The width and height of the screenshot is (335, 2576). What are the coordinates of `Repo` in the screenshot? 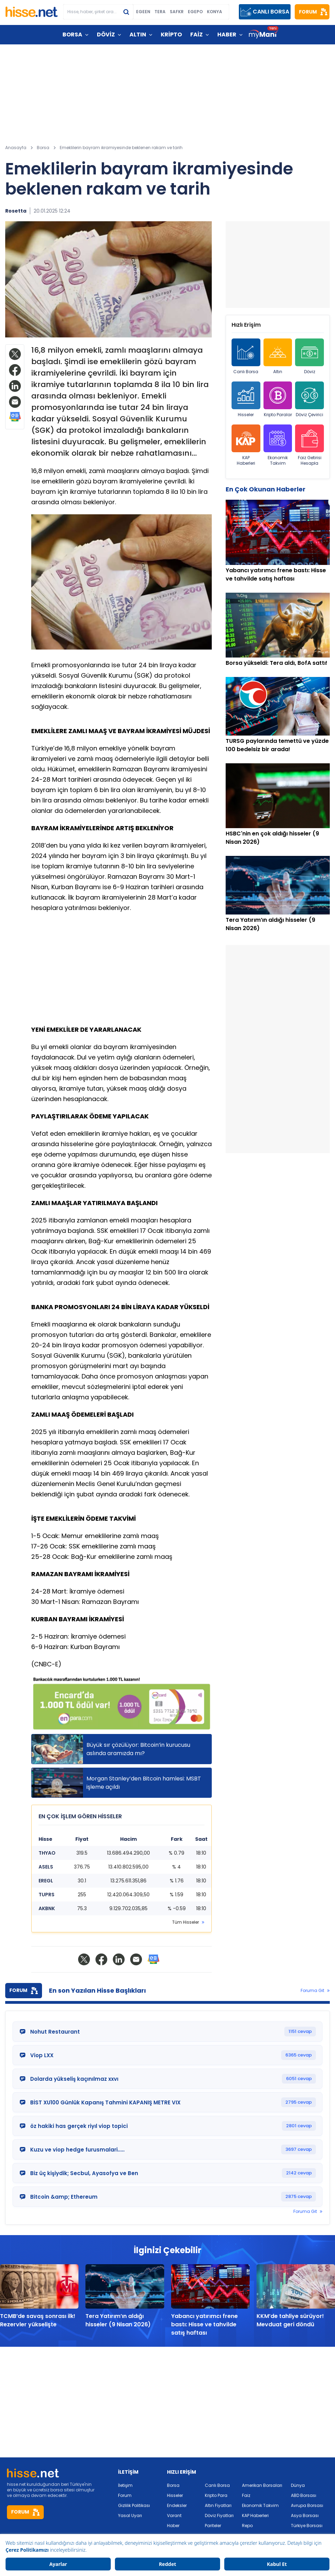 It's located at (247, 2525).